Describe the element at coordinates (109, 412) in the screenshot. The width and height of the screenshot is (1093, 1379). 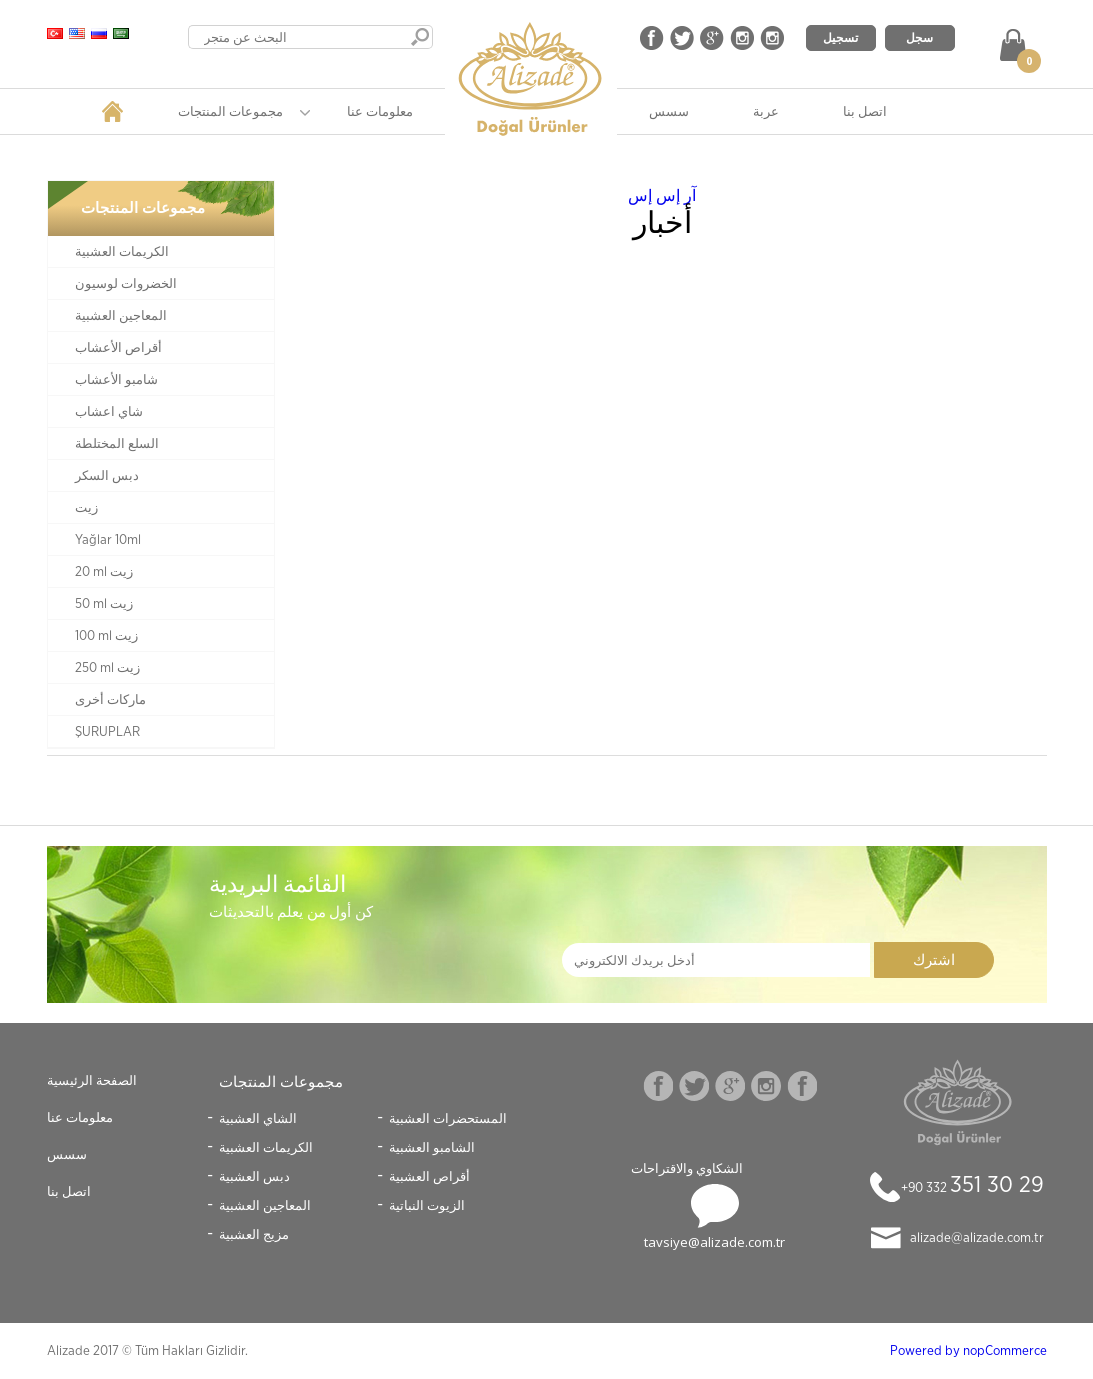
I see `شاي اعشاب` at that location.